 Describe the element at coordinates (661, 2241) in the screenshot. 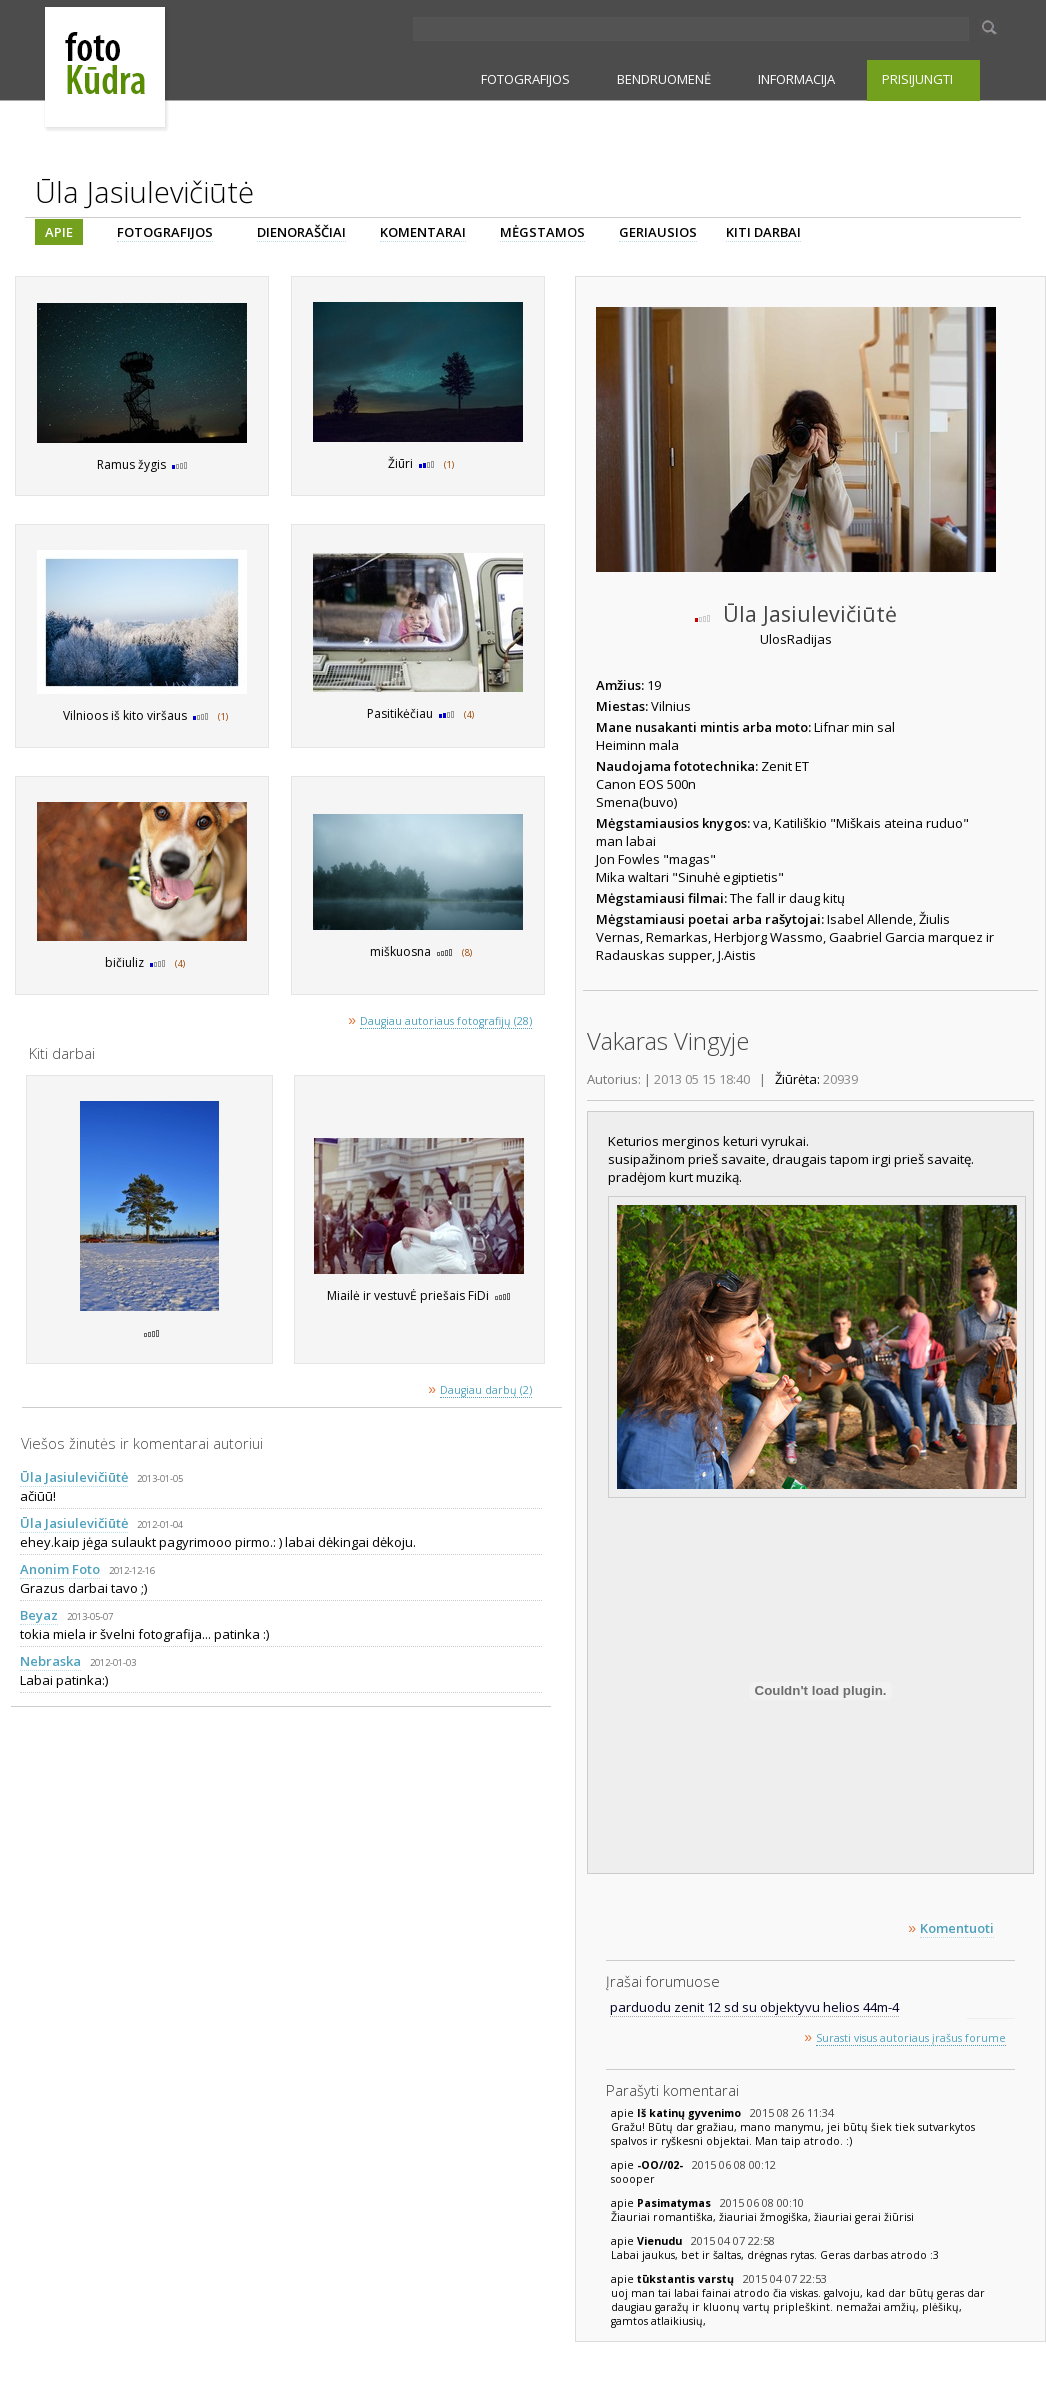

I see `Vienudu` at that location.